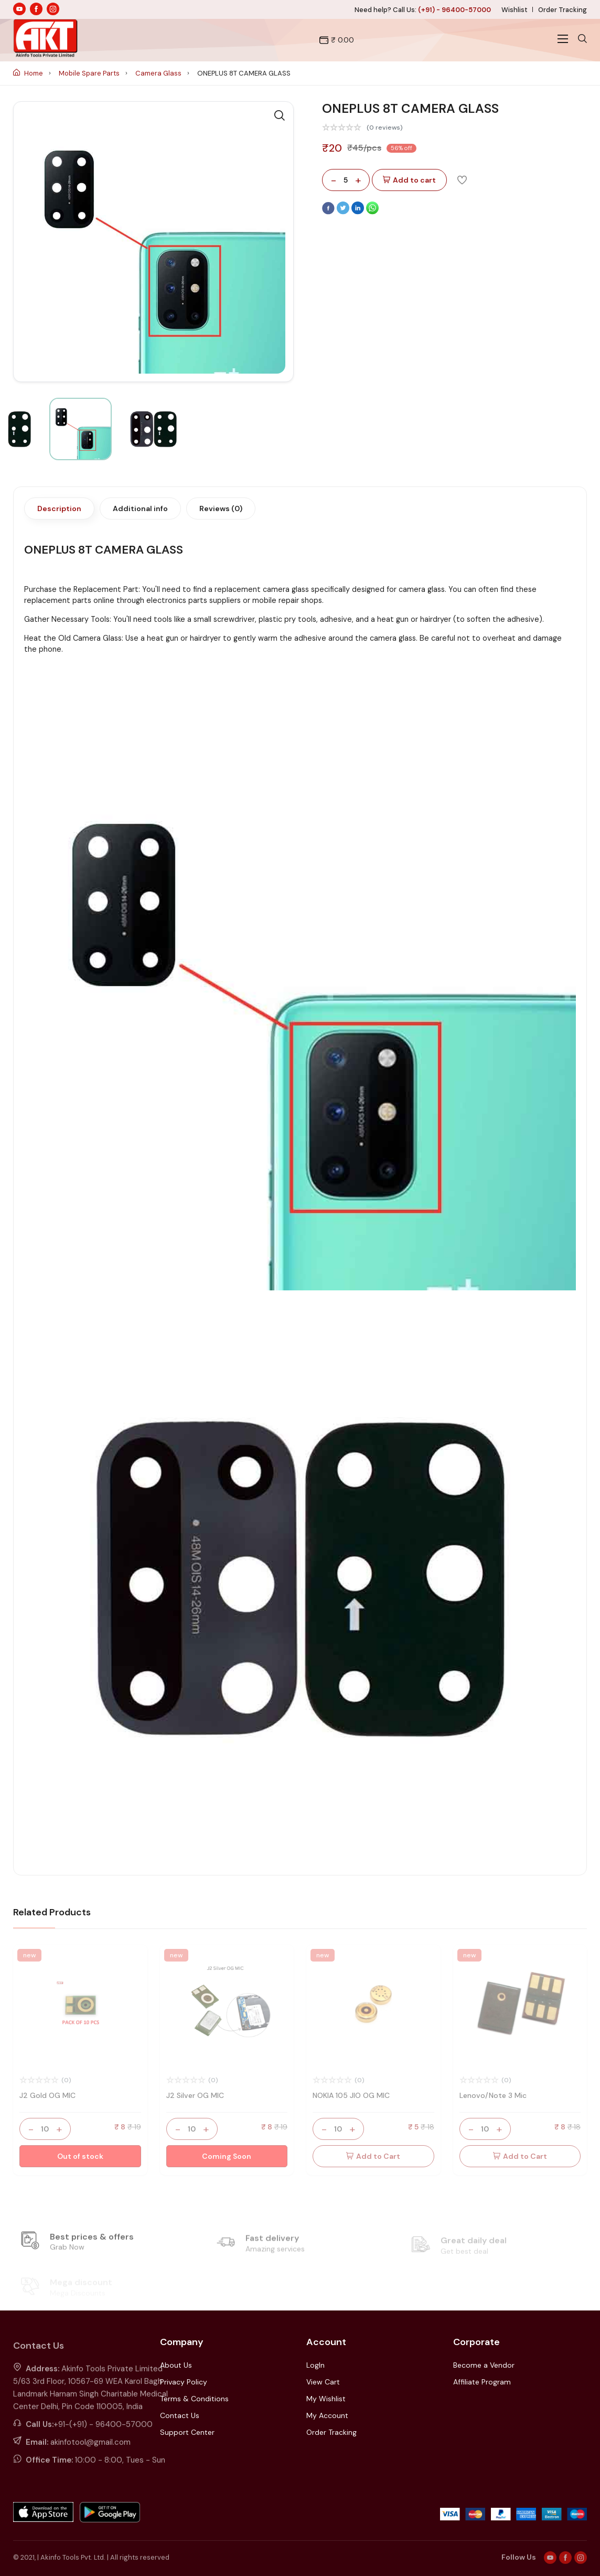 The image size is (600, 2576). I want to click on Wishlist, so click(514, 9).